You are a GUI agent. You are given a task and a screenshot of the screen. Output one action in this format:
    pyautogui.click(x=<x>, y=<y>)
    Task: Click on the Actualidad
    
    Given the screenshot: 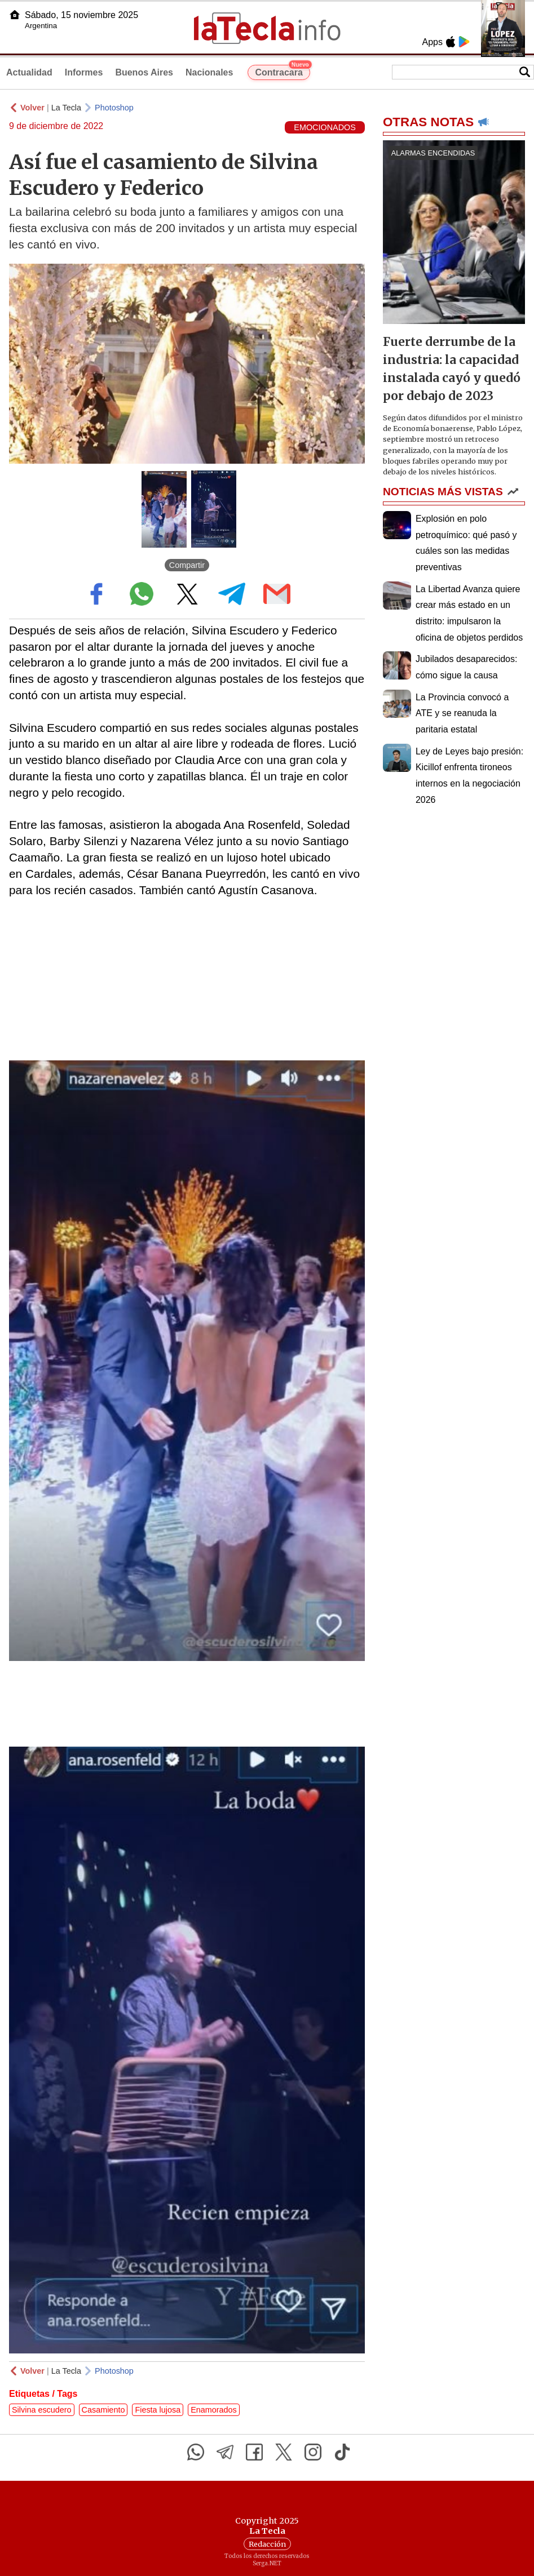 What is the action you would take?
    pyautogui.click(x=29, y=72)
    